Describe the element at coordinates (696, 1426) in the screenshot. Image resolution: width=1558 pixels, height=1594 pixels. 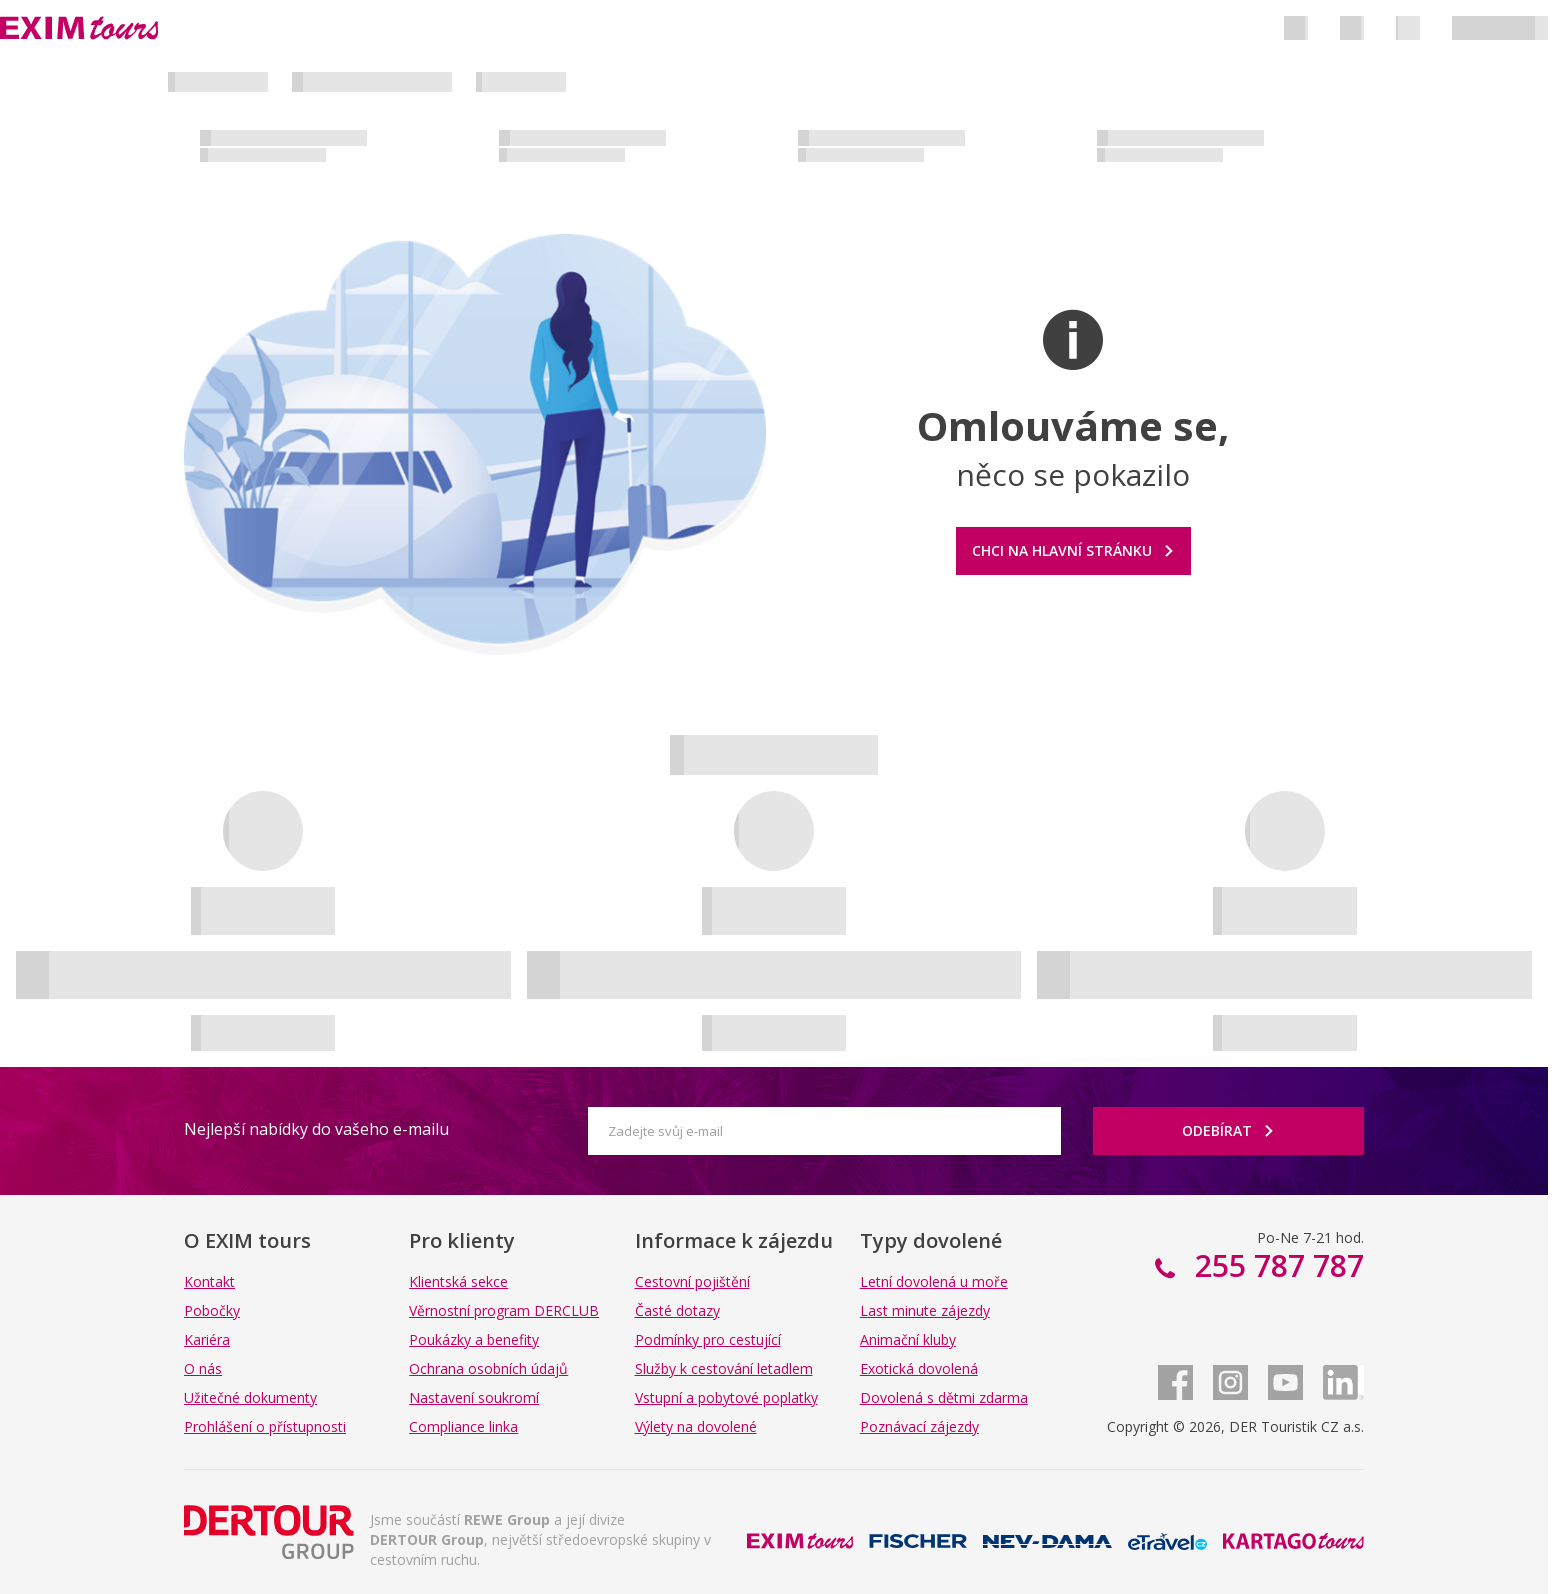
I see `Výlety na dovolené` at that location.